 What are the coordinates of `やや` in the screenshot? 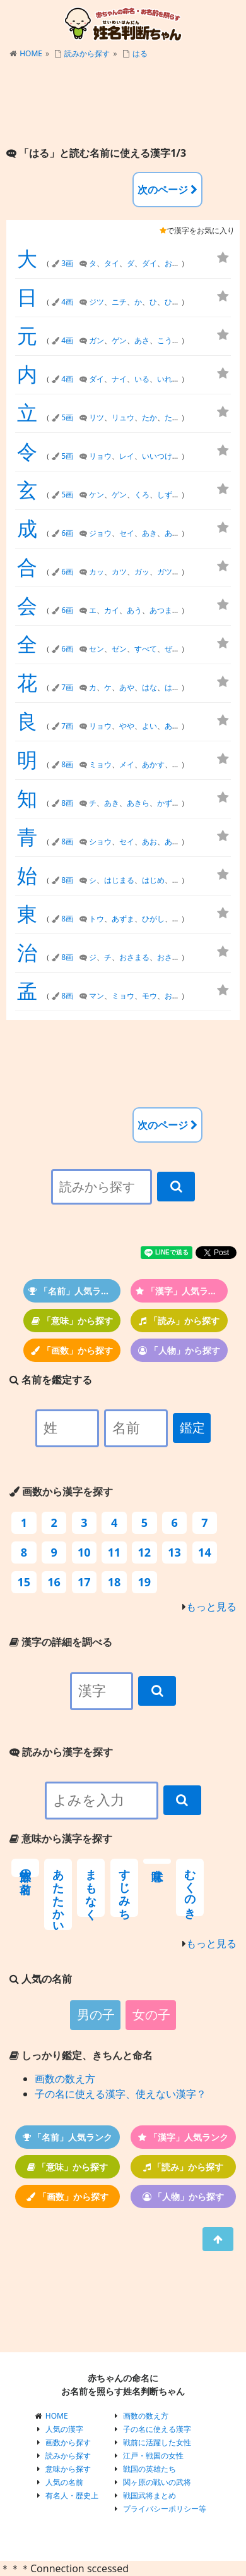 It's located at (126, 725).